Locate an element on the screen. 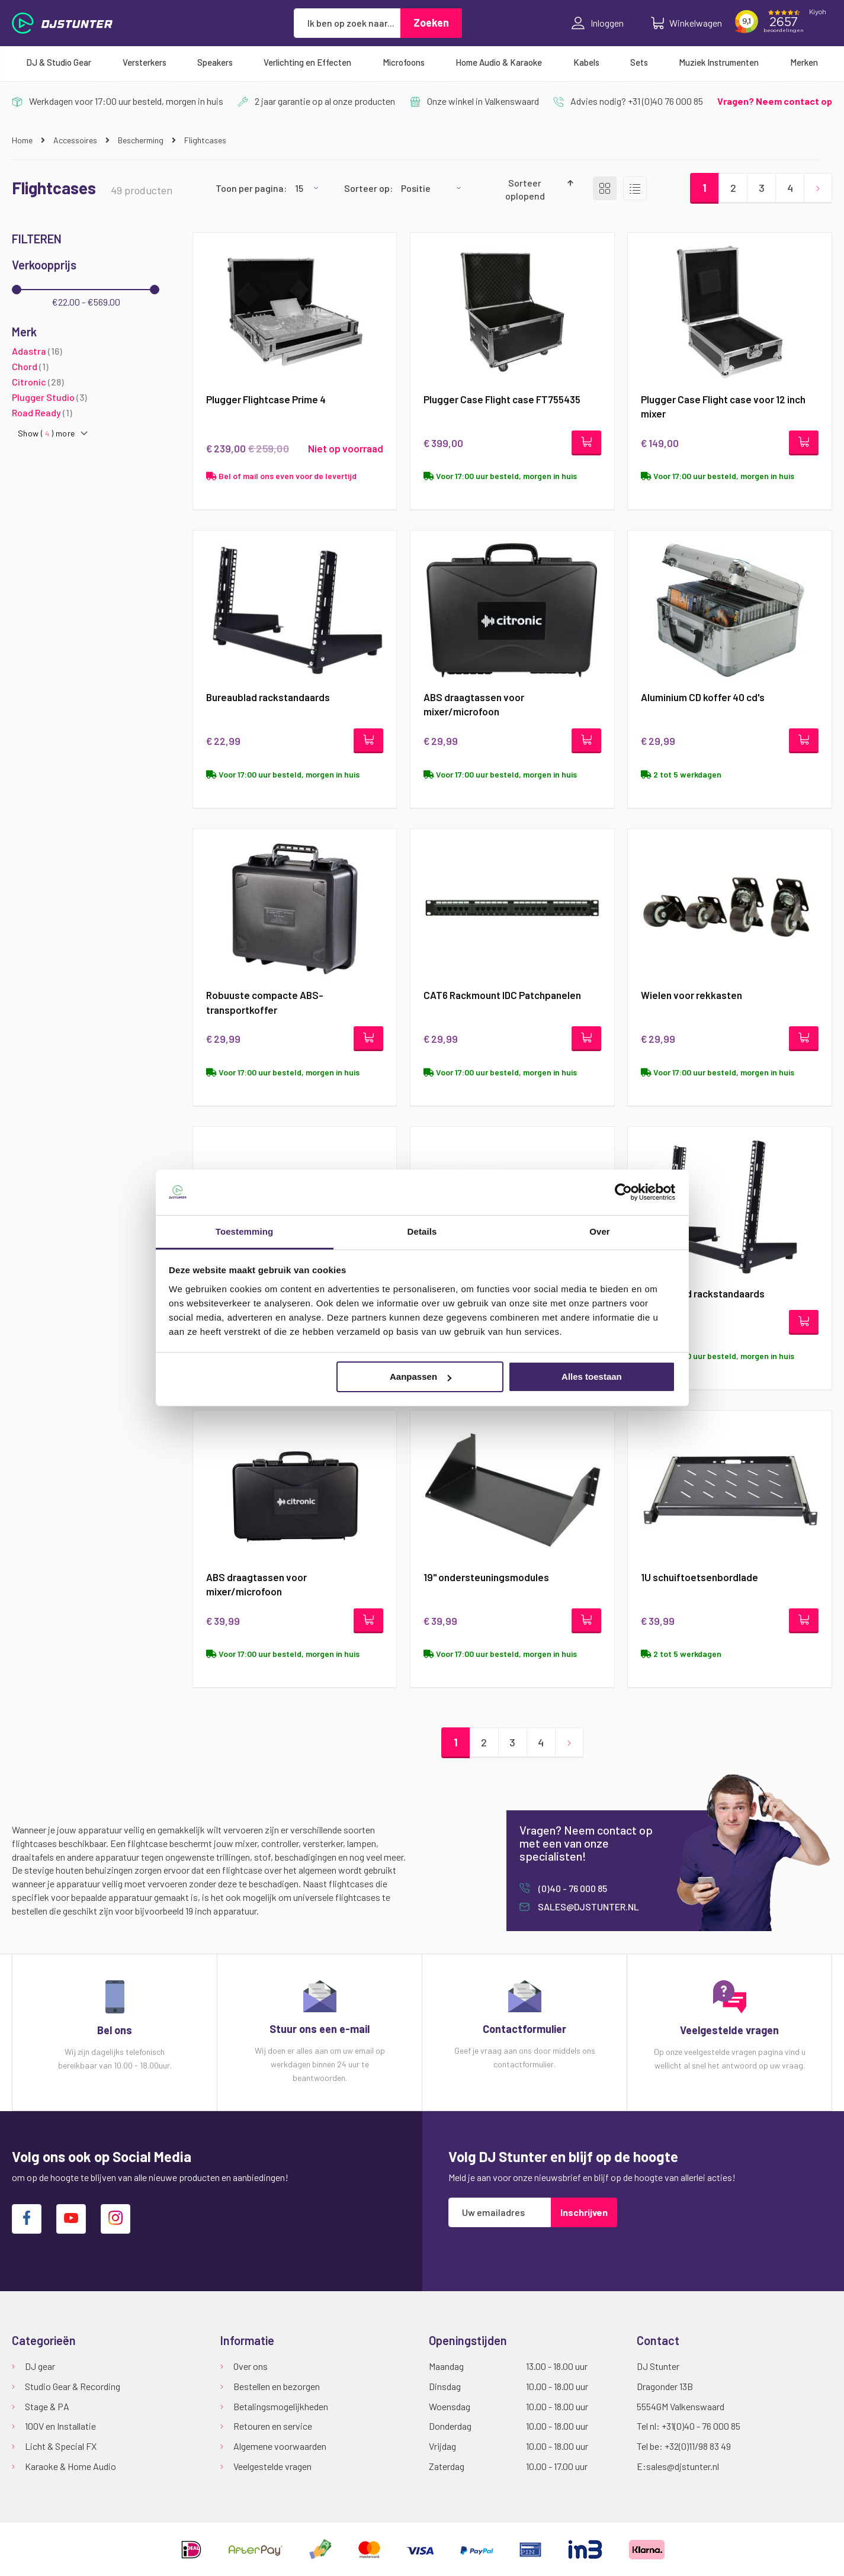  100V en Installatie is located at coordinates (60, 2426).